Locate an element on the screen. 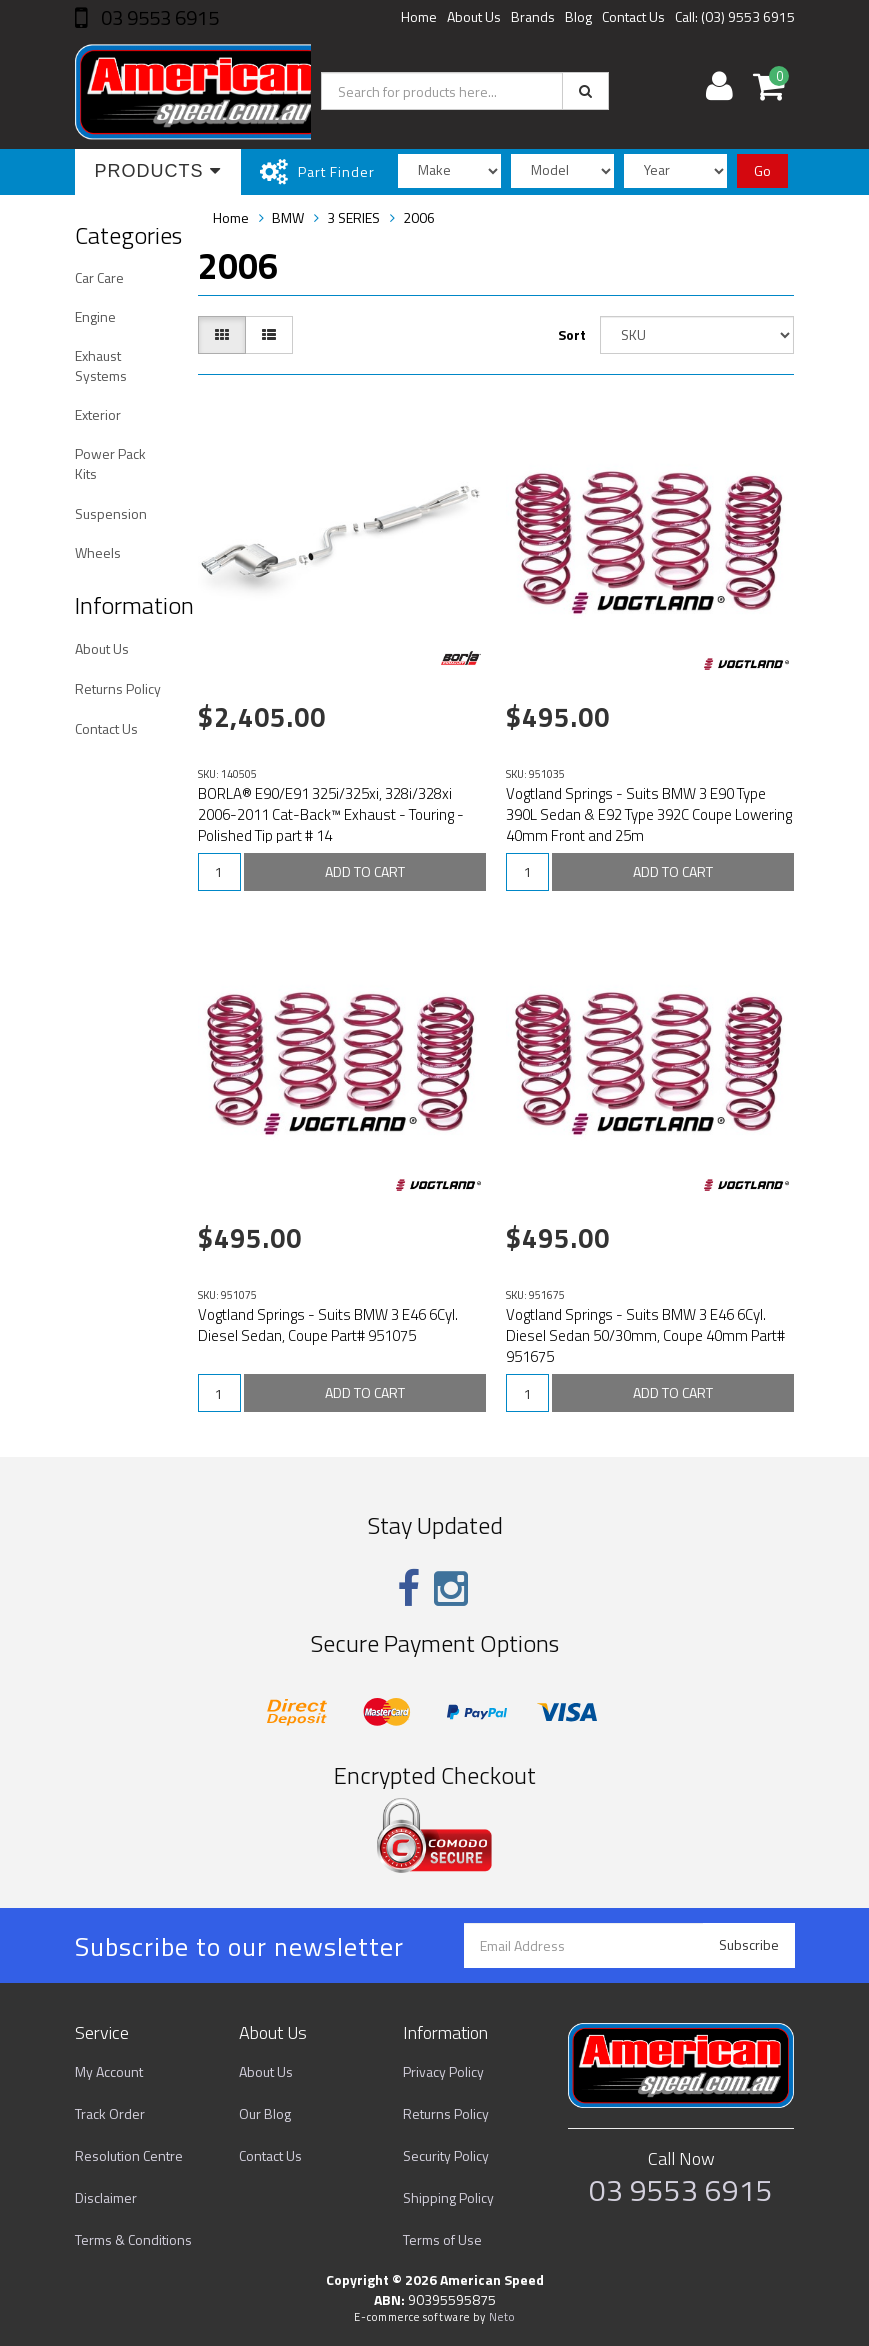 This screenshot has height=2346, width=869. Call: (03) 9553 6915 is located at coordinates (735, 16).